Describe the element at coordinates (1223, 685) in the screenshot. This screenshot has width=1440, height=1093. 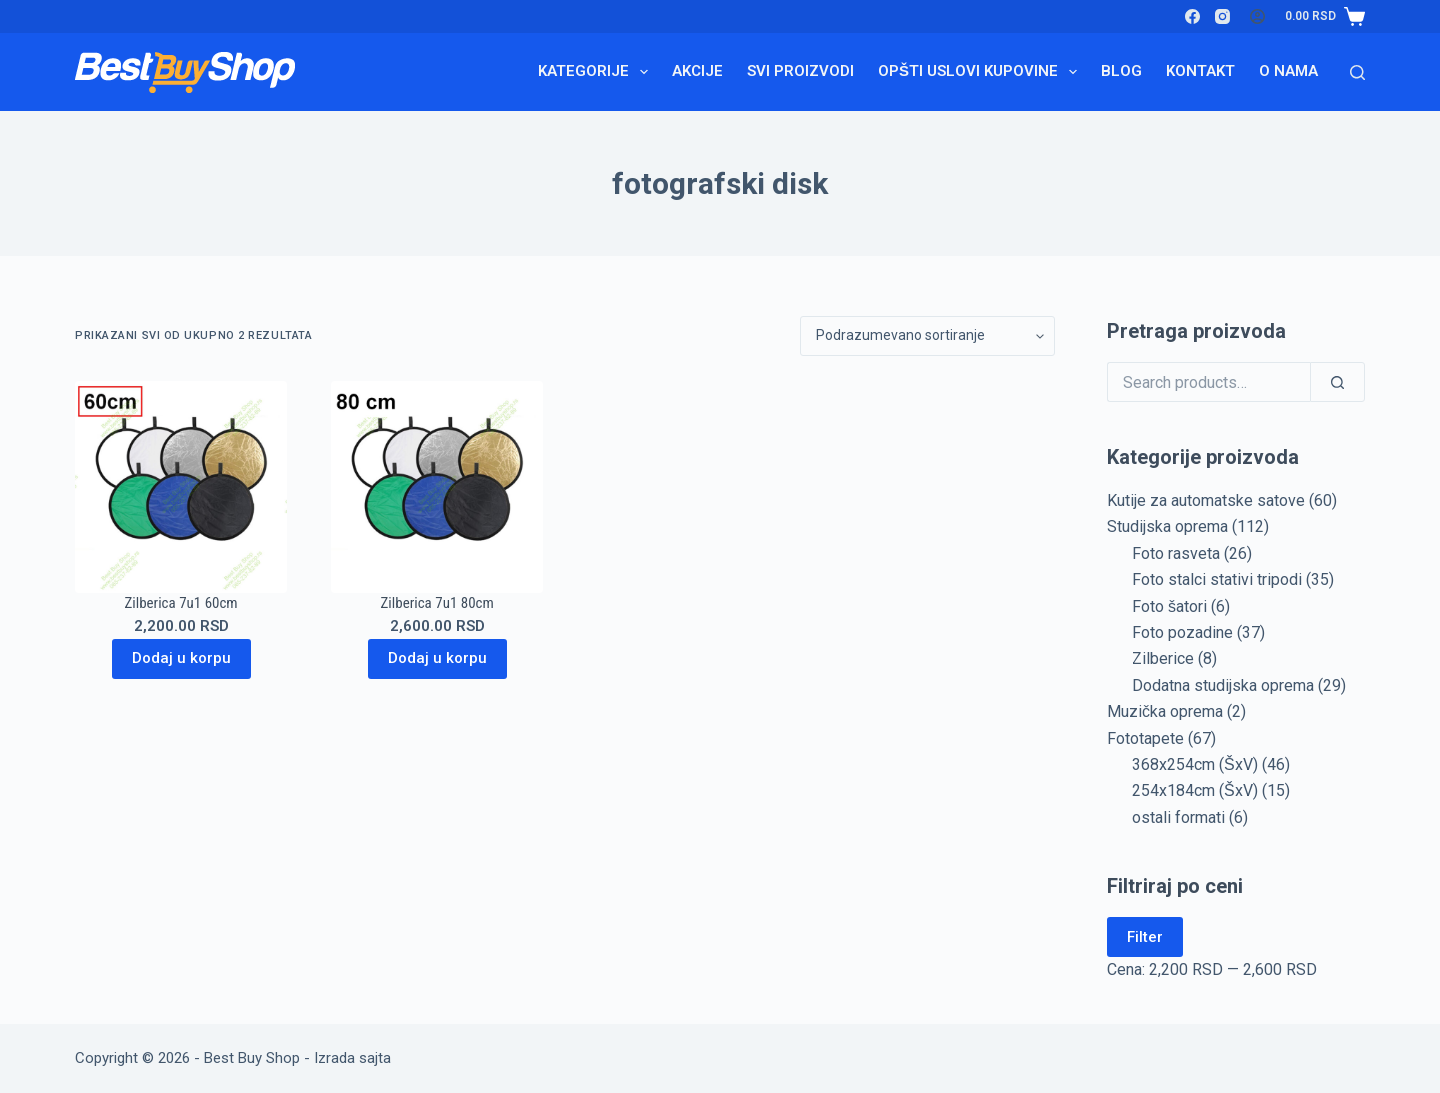
I see `Dodatna studijska oprema` at that location.